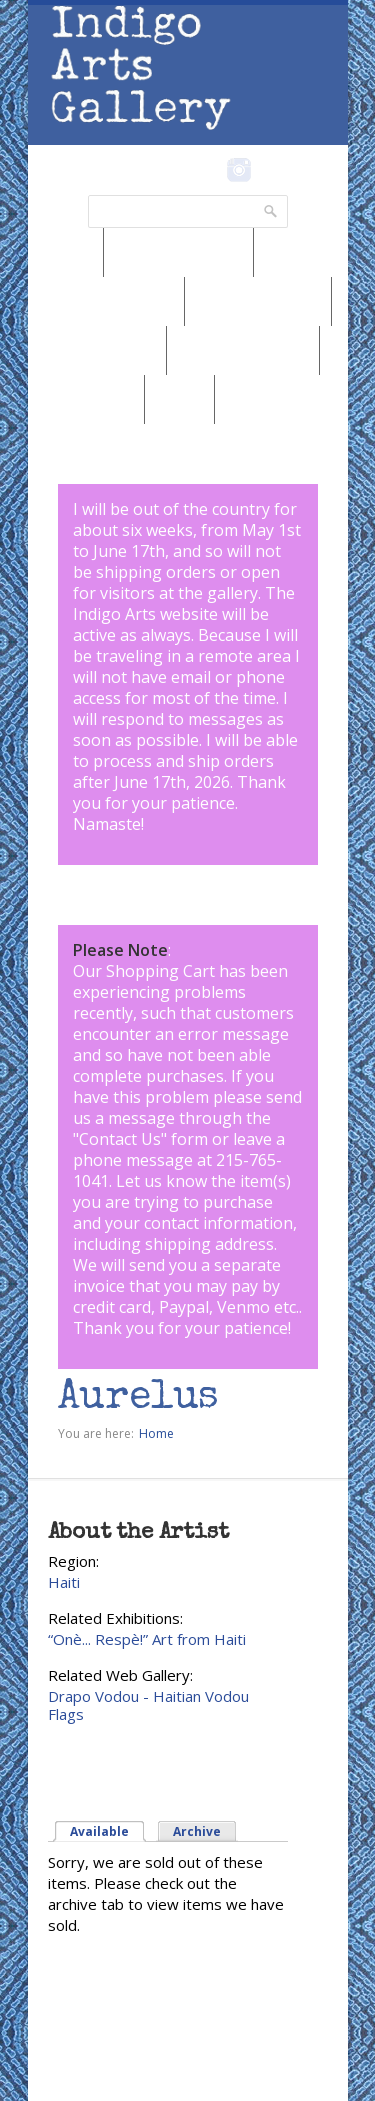 This screenshot has width=375, height=2101. What do you see at coordinates (212, 170) in the screenshot?
I see `Facebook` at bounding box center [212, 170].